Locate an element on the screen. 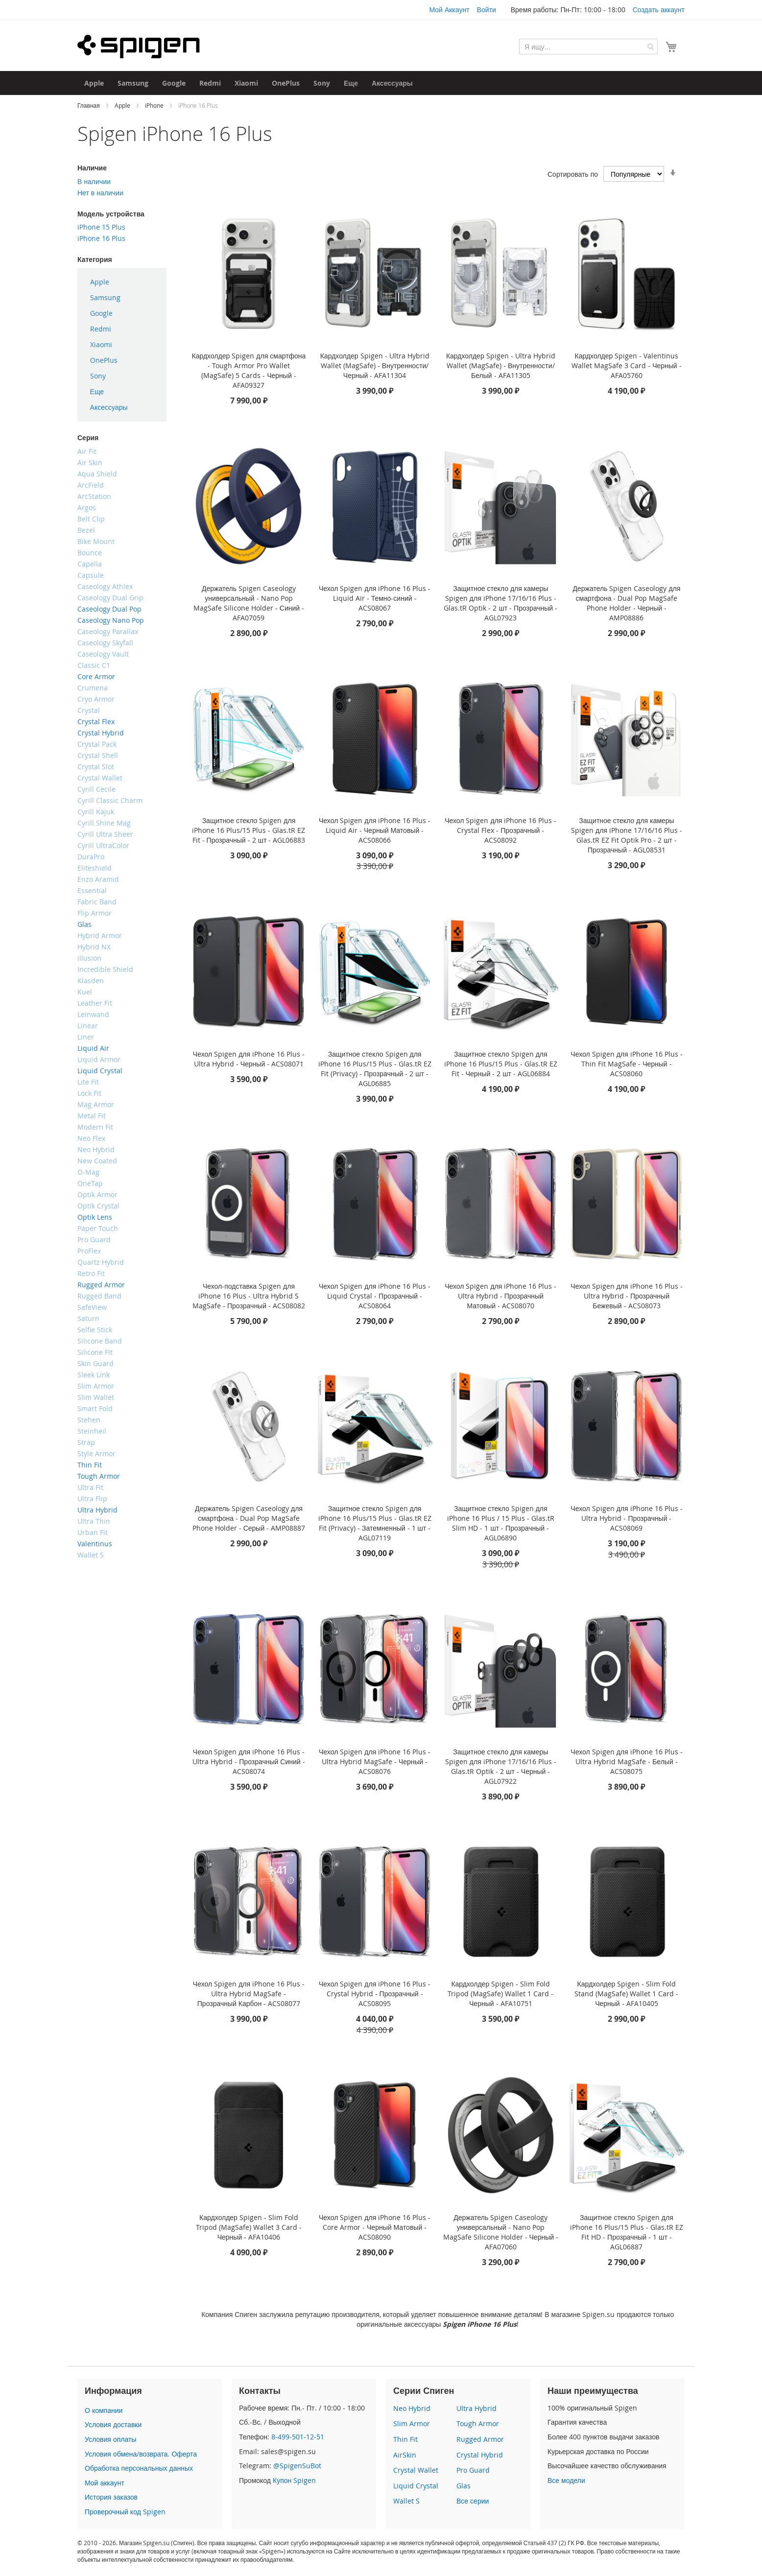  Чехол Spigen для iPhone 16 Plus - Liquid Air - Черный Матовый - ACS08066 is located at coordinates (374, 830).